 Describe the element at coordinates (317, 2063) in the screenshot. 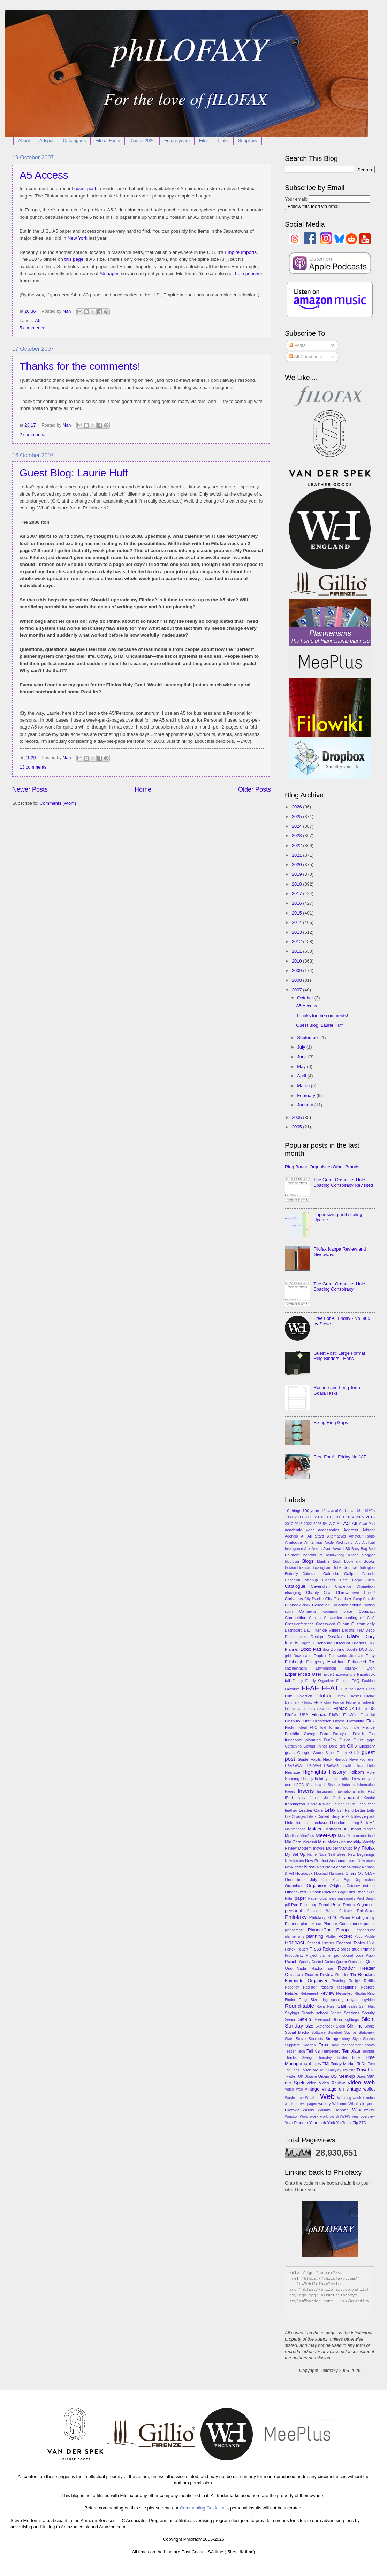

I see `Tips` at that location.